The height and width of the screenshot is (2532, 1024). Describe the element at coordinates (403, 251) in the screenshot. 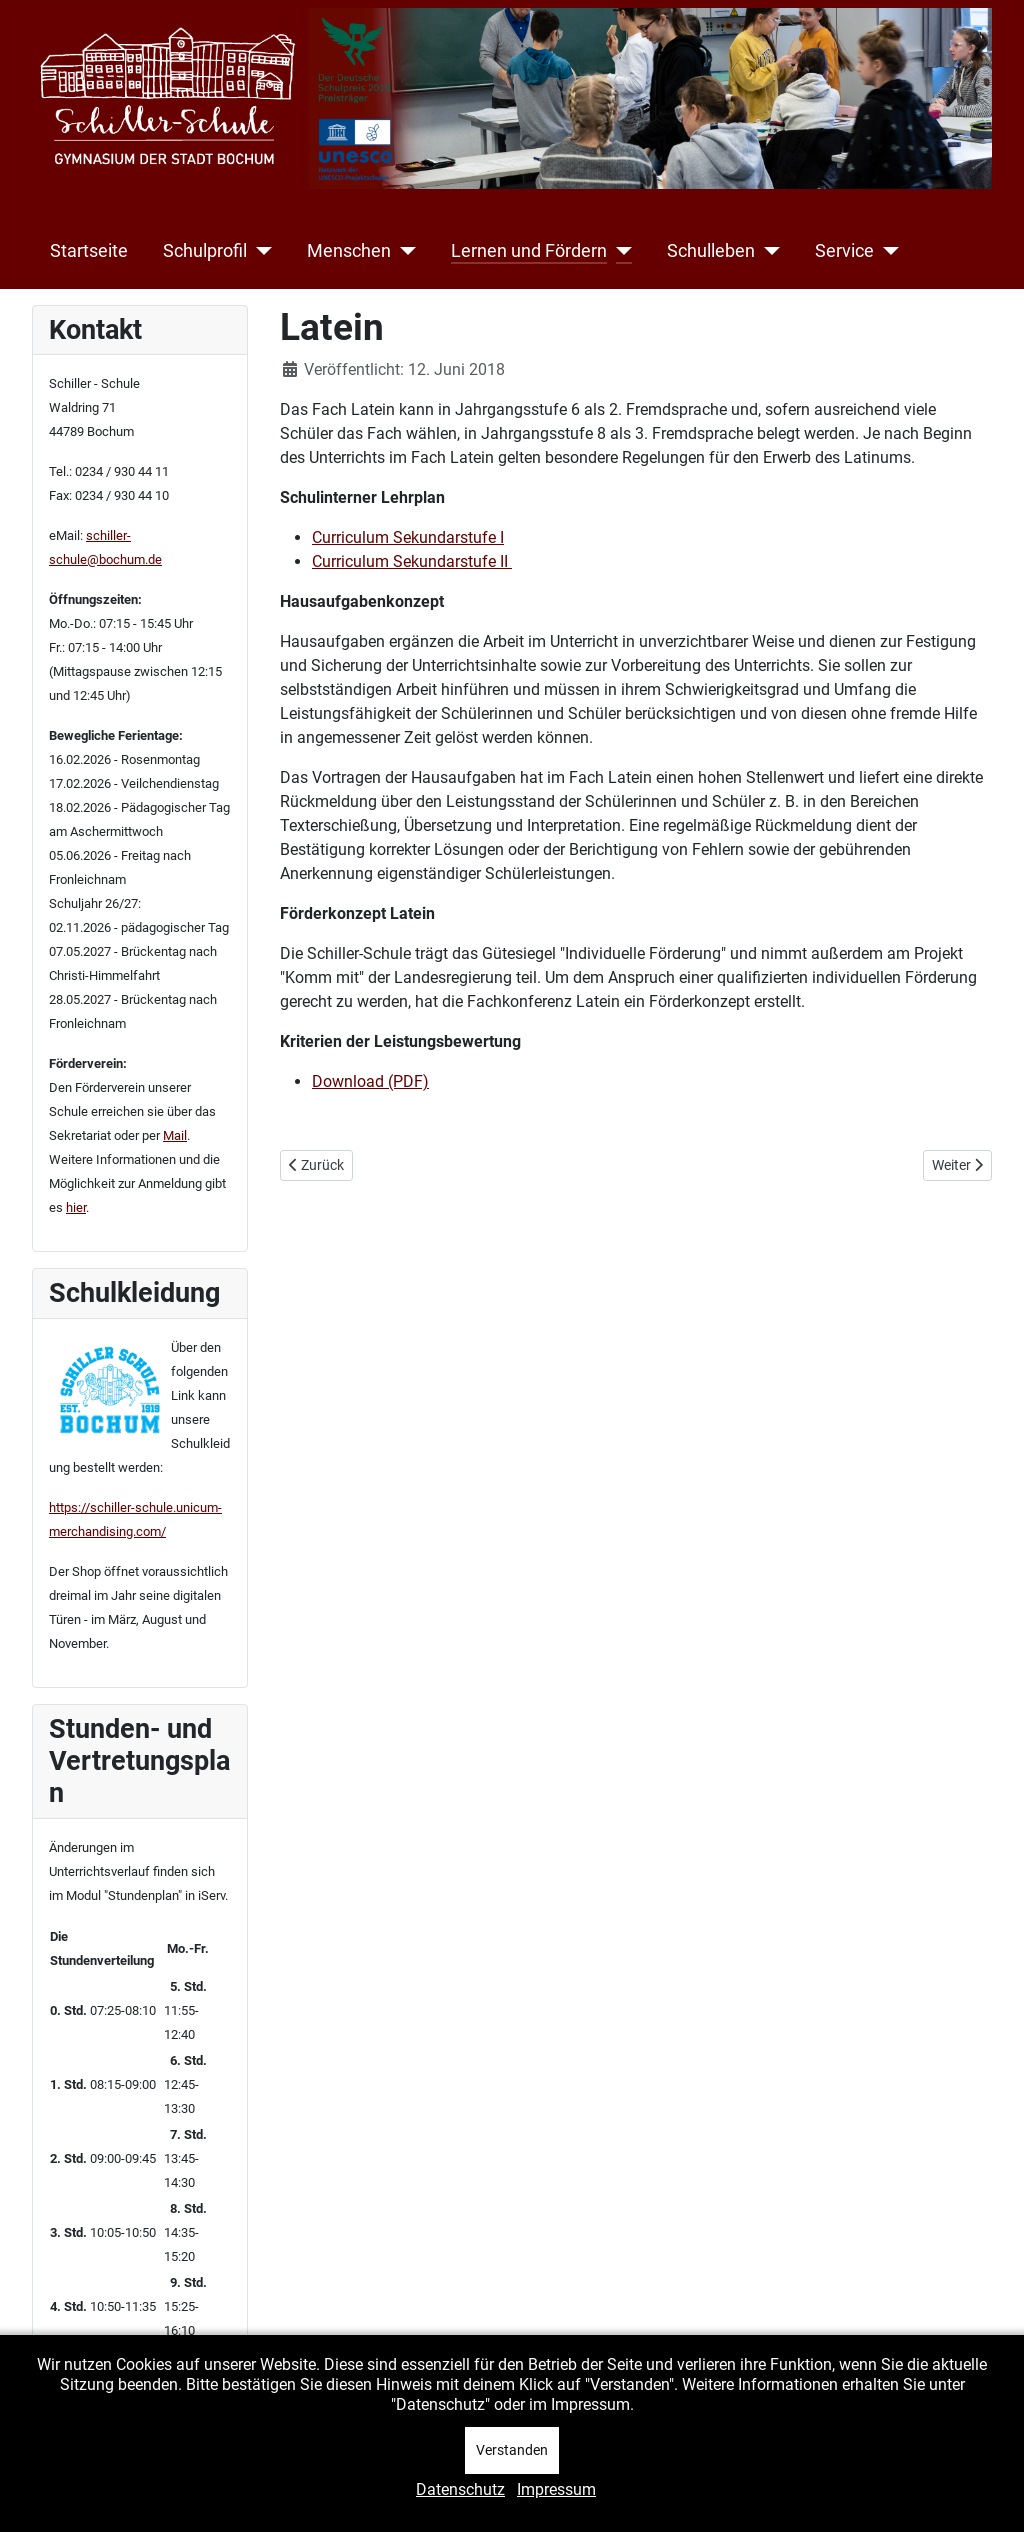

I see `[Menschen]` at that location.